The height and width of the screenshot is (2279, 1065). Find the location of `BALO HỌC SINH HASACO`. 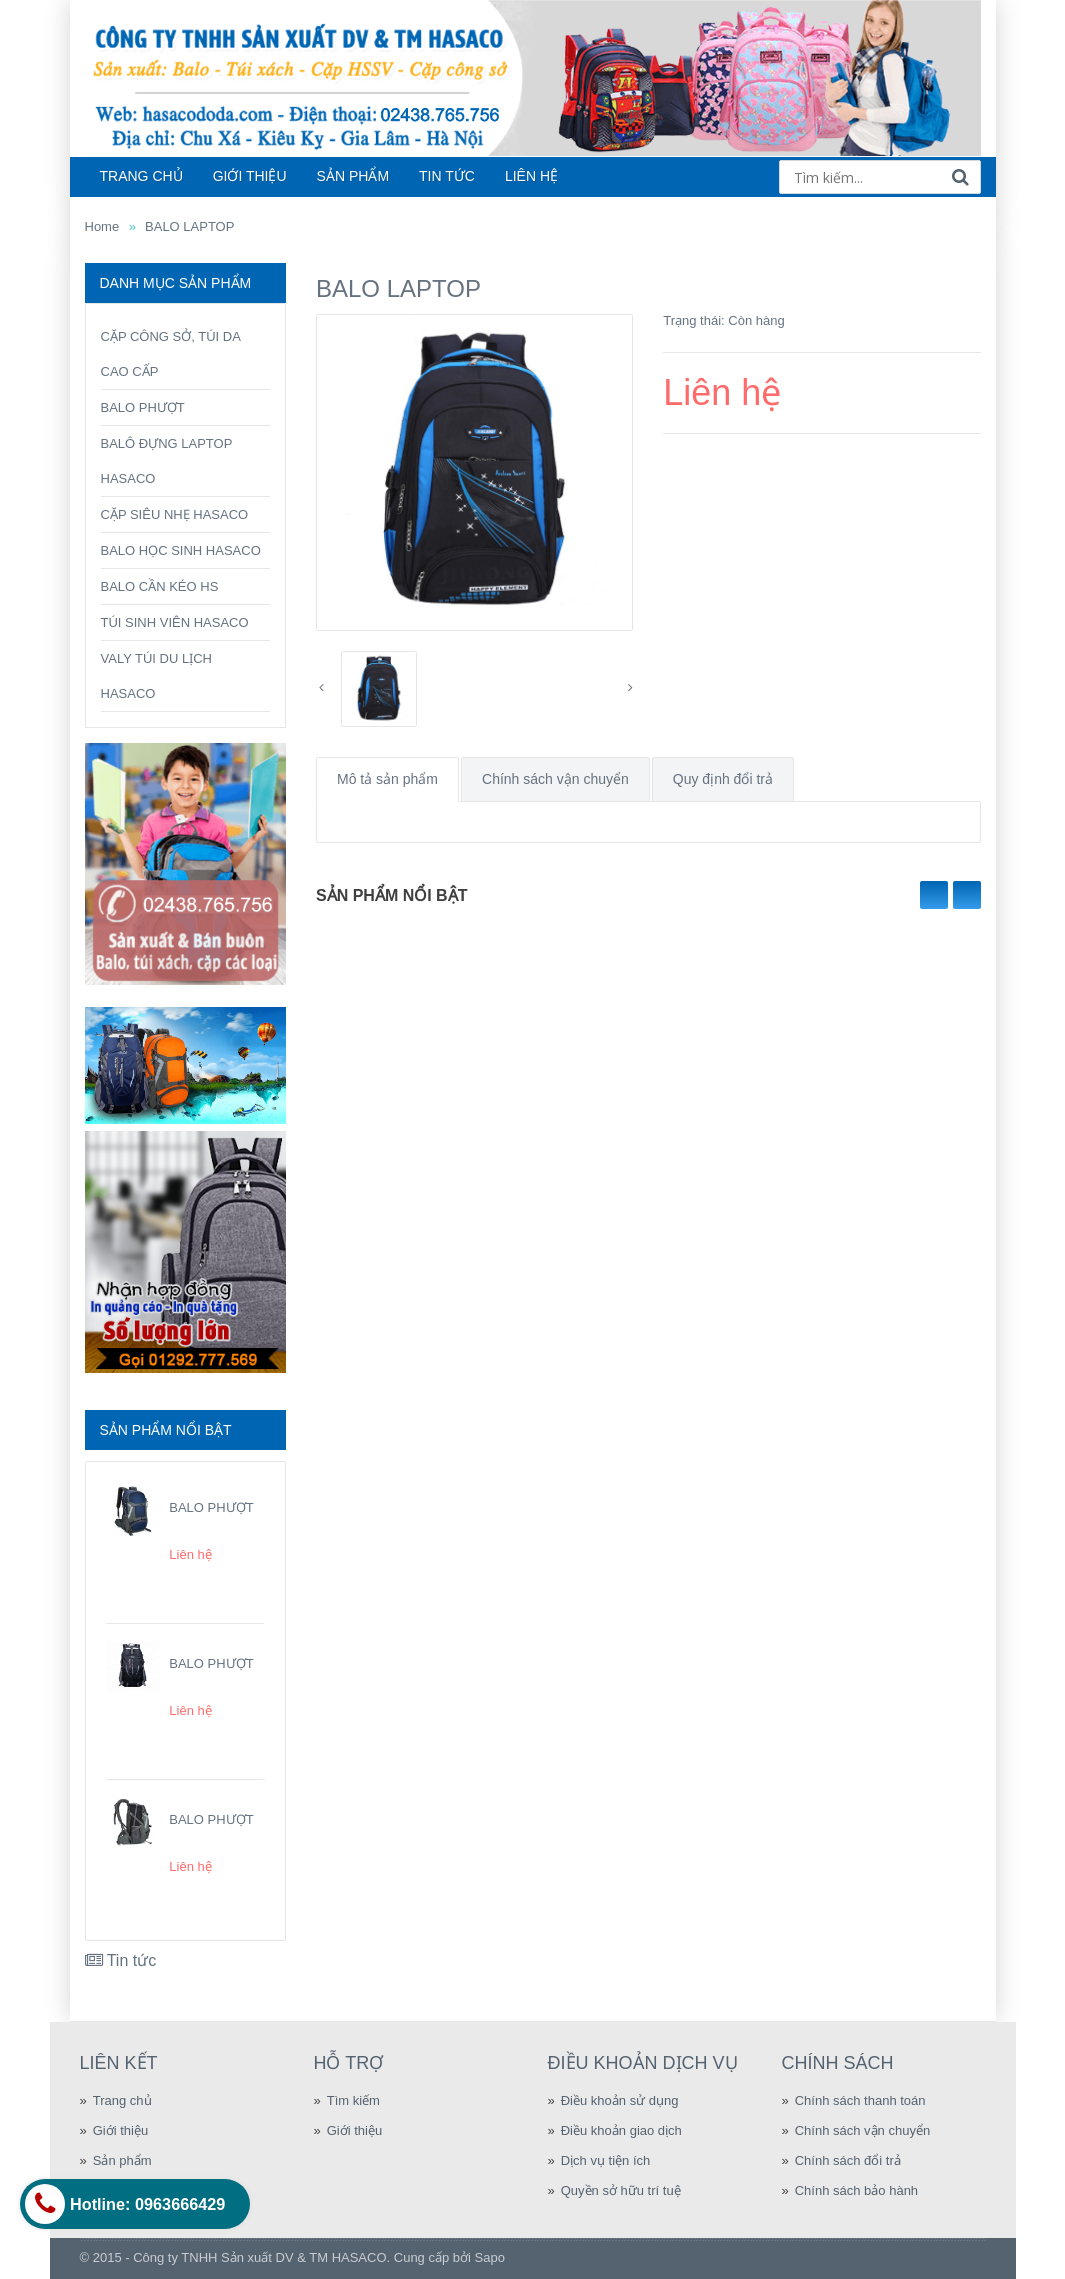

BALO HỌC SINH HASACO is located at coordinates (181, 550).